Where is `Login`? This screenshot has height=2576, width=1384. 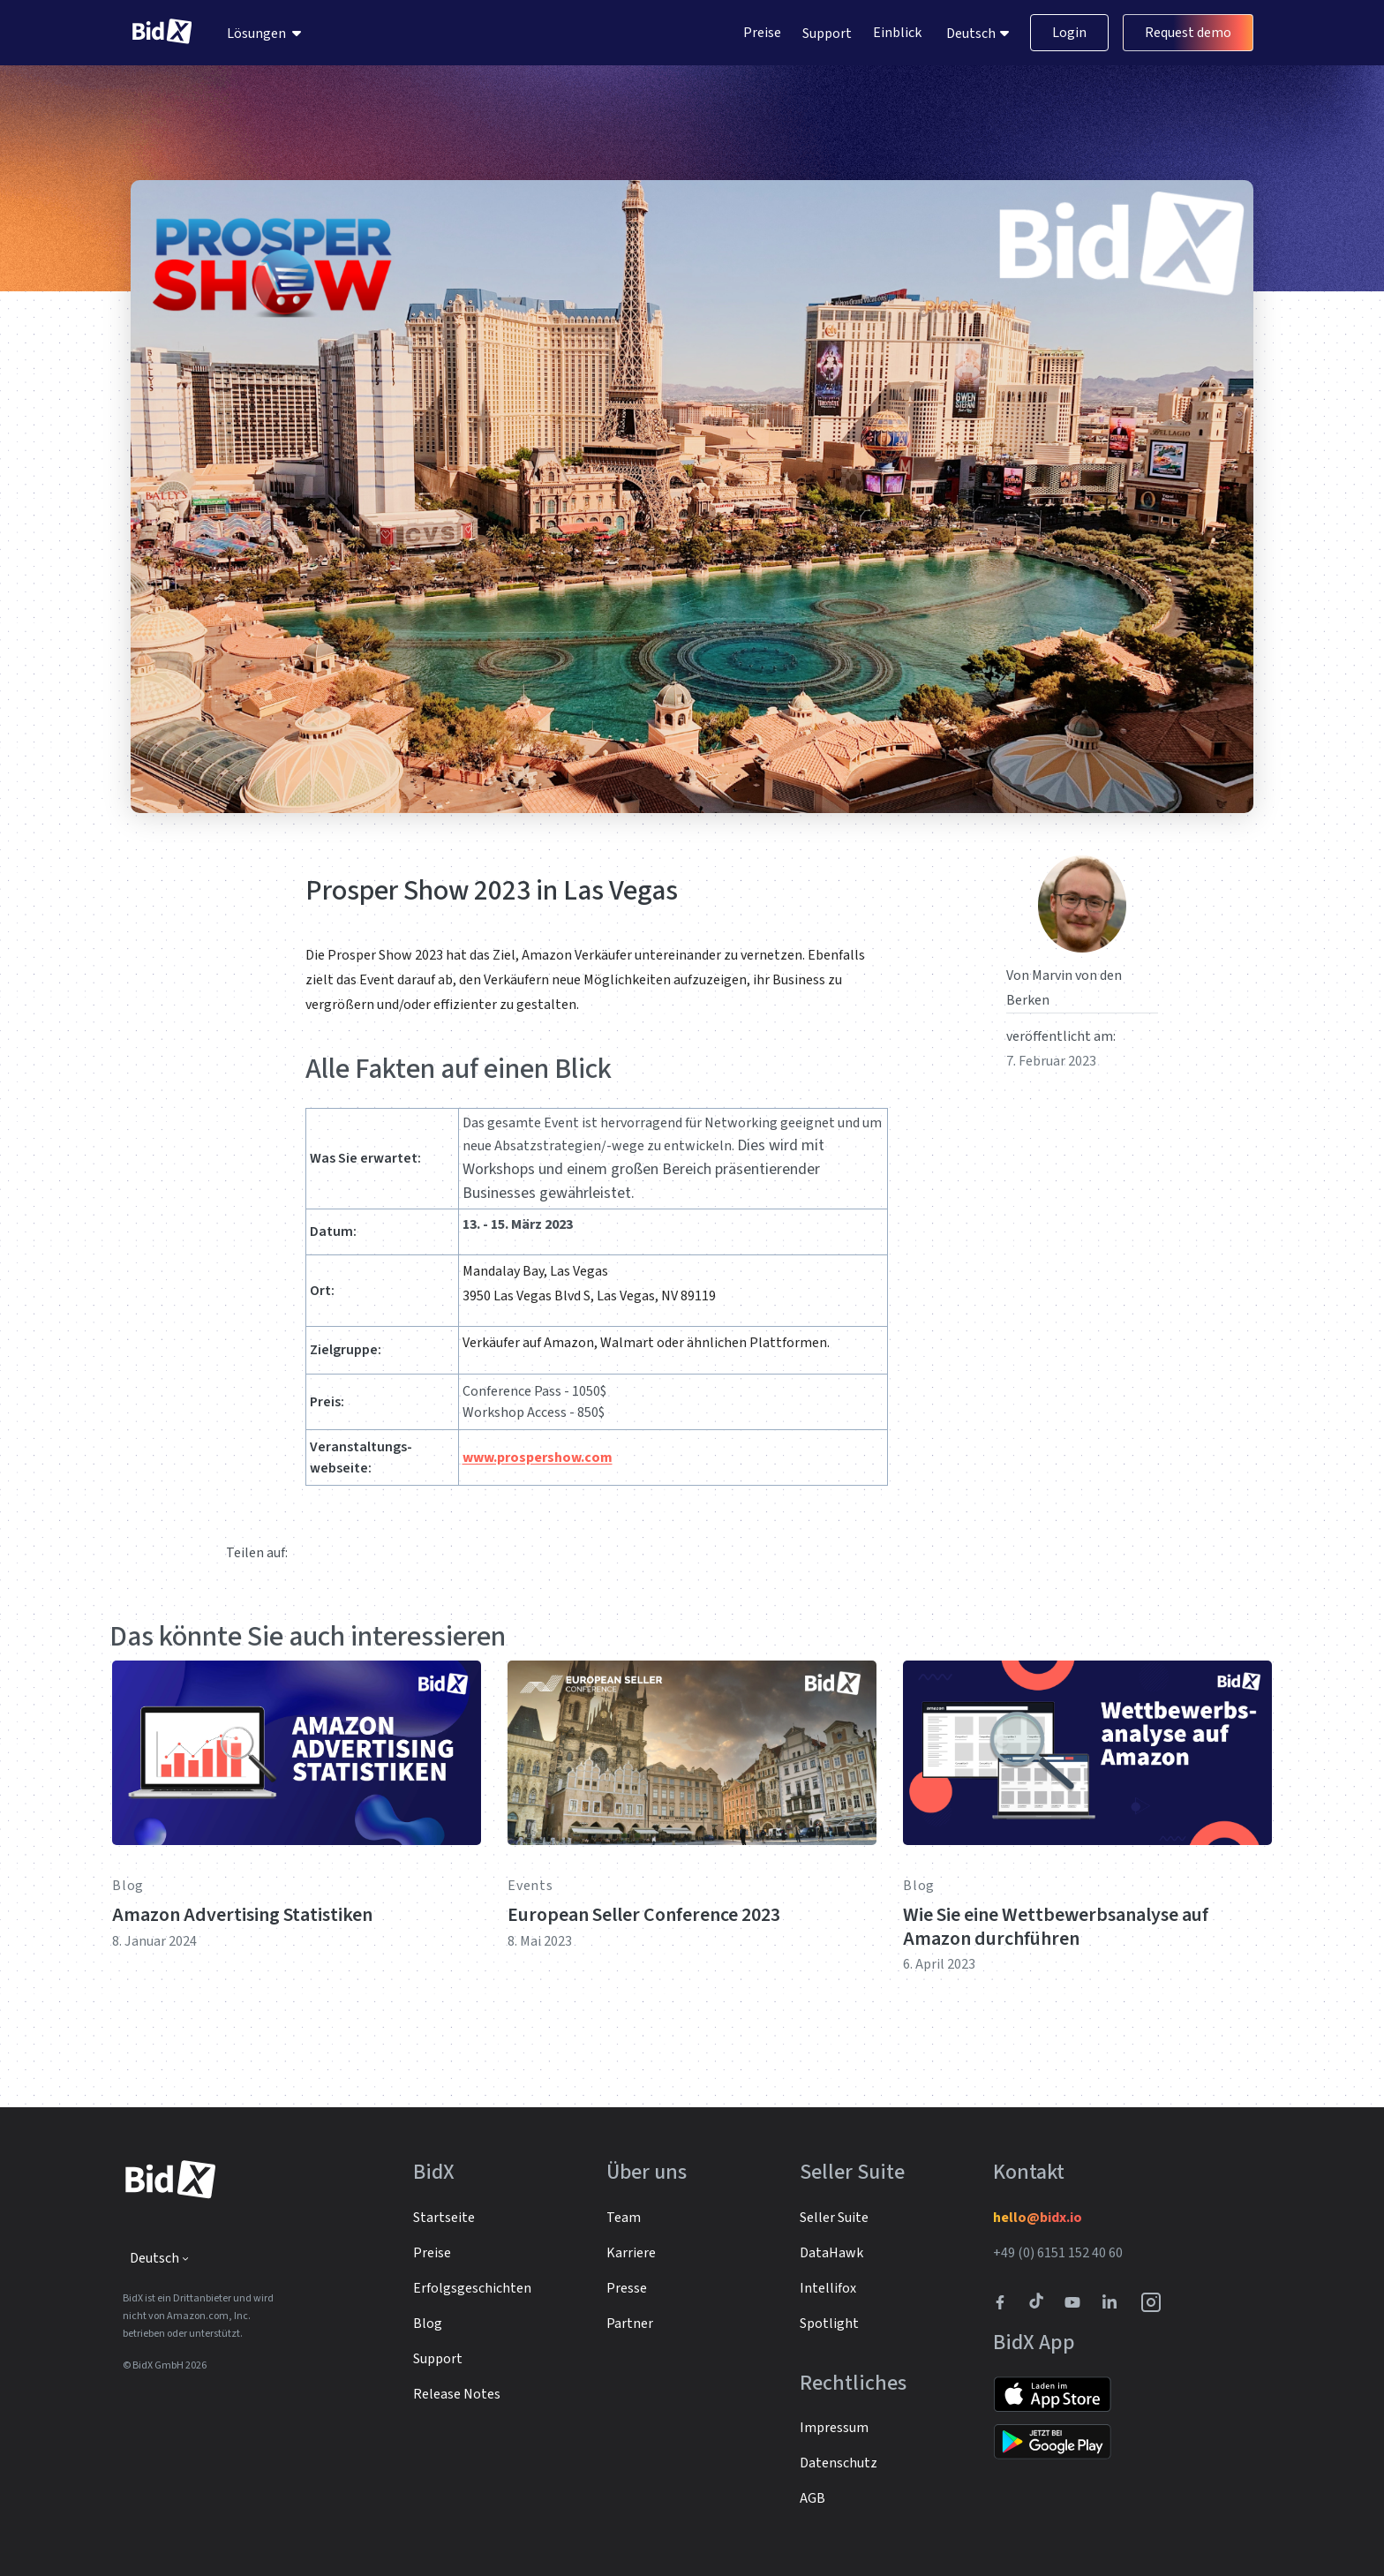
Login is located at coordinates (1069, 33).